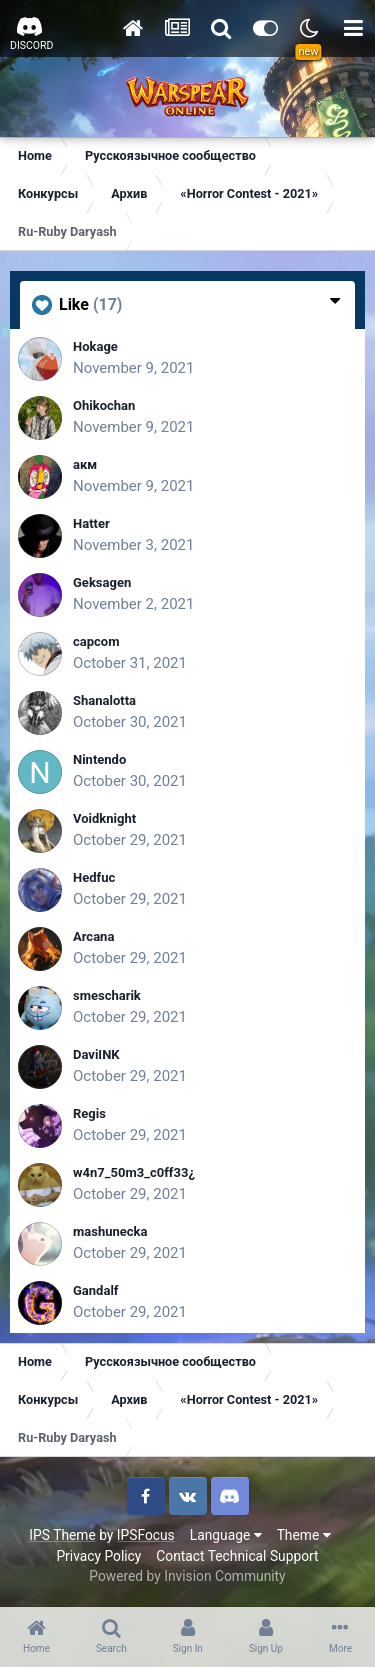  Describe the element at coordinates (91, 523) in the screenshot. I see `Hatter` at that location.